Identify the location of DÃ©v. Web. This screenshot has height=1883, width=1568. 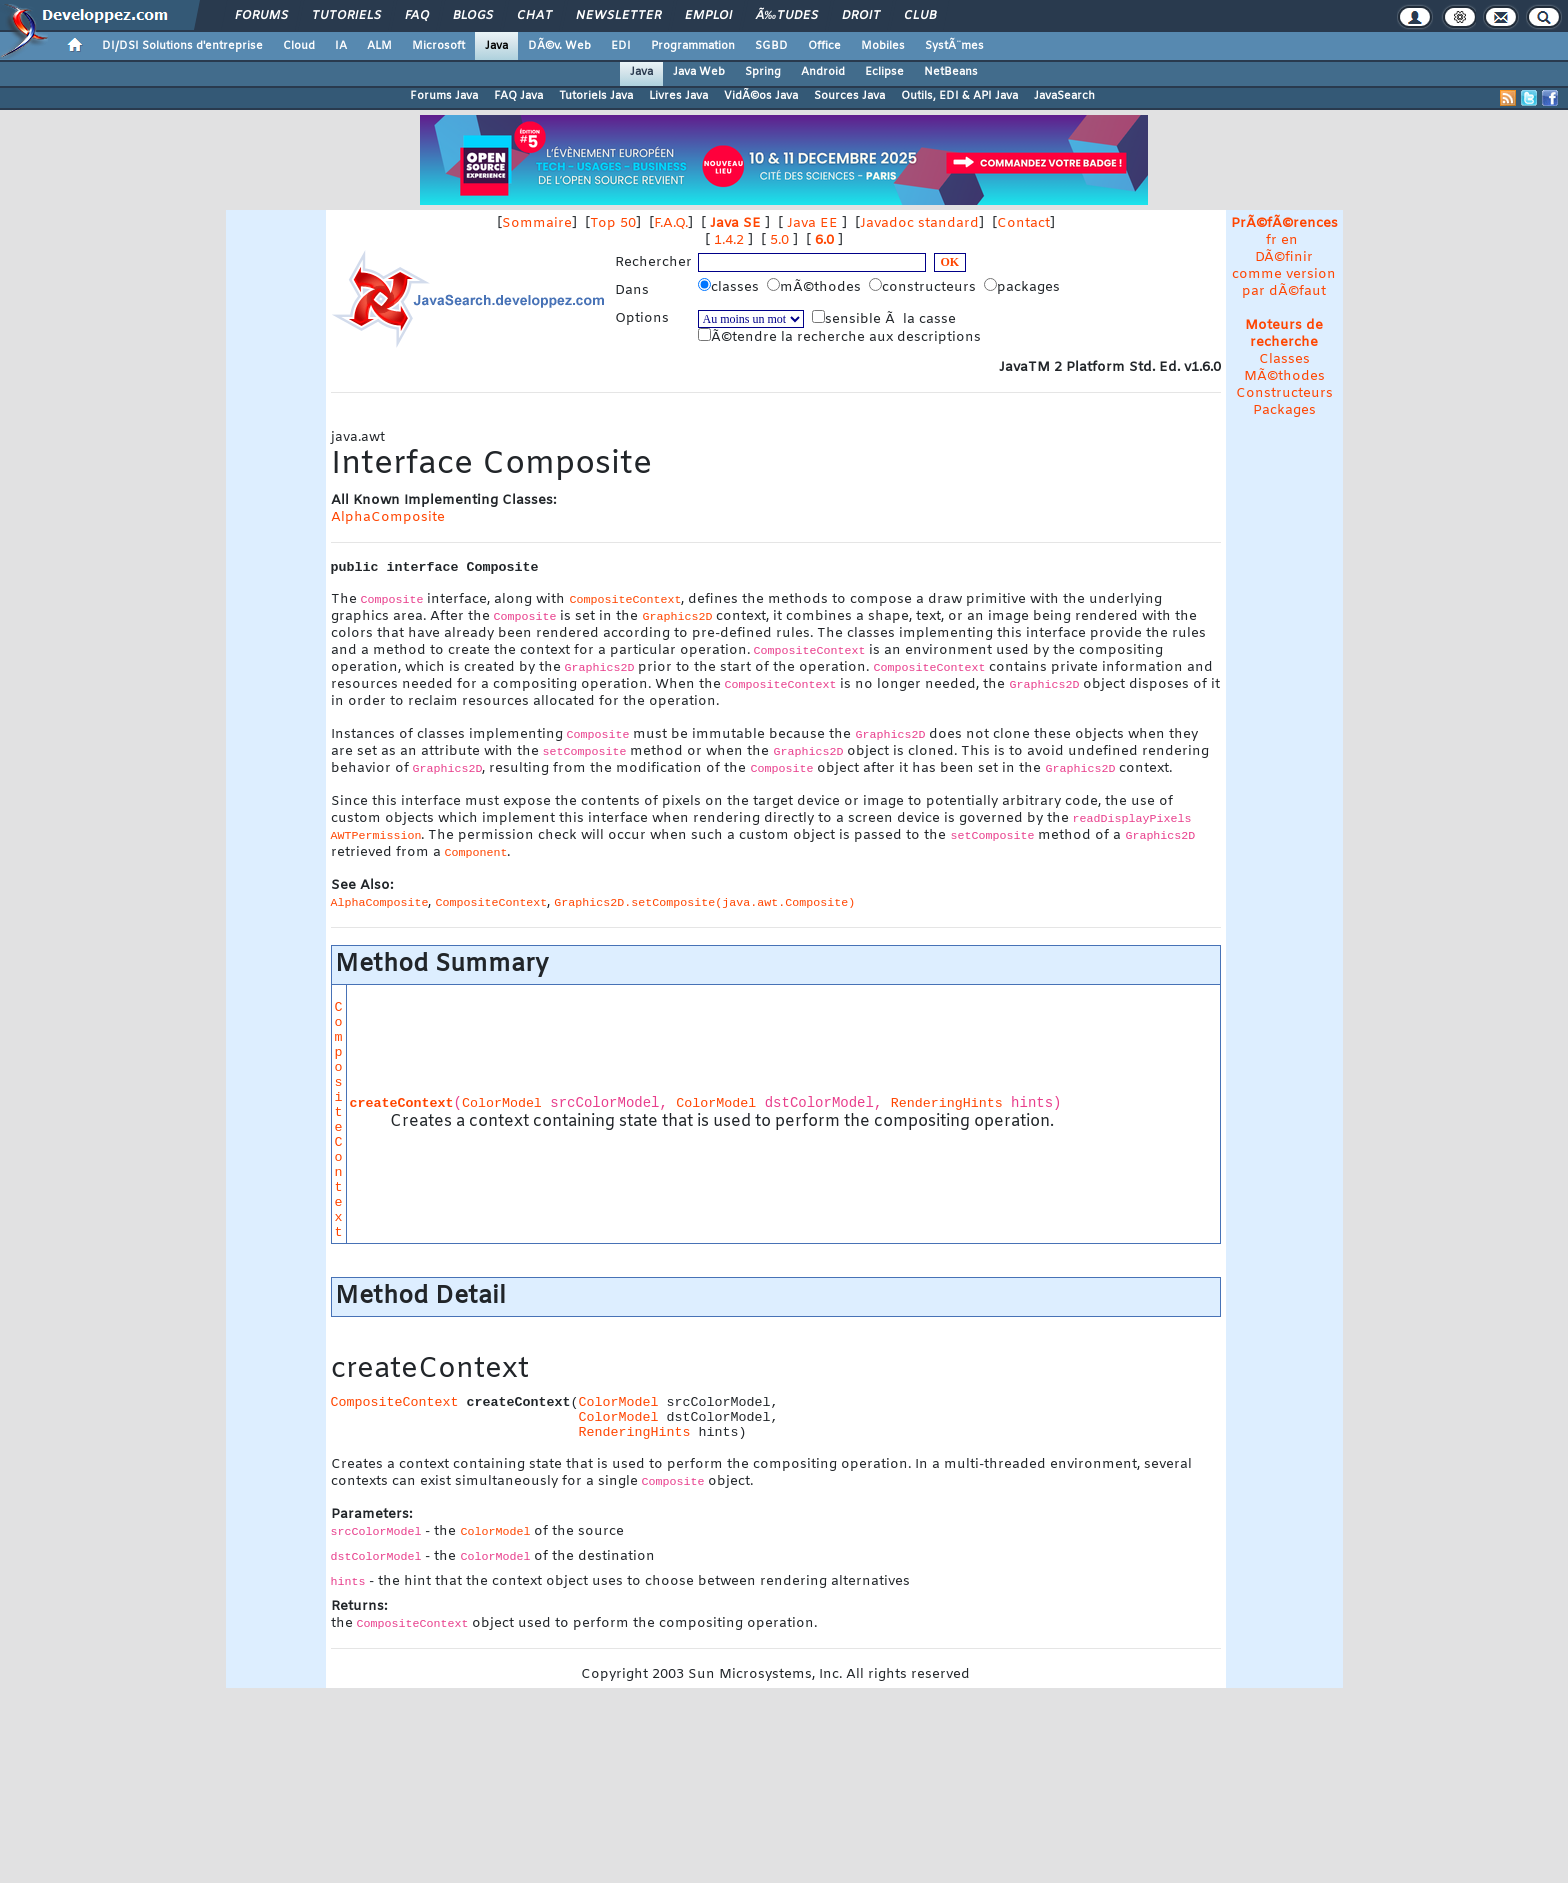
(559, 46).